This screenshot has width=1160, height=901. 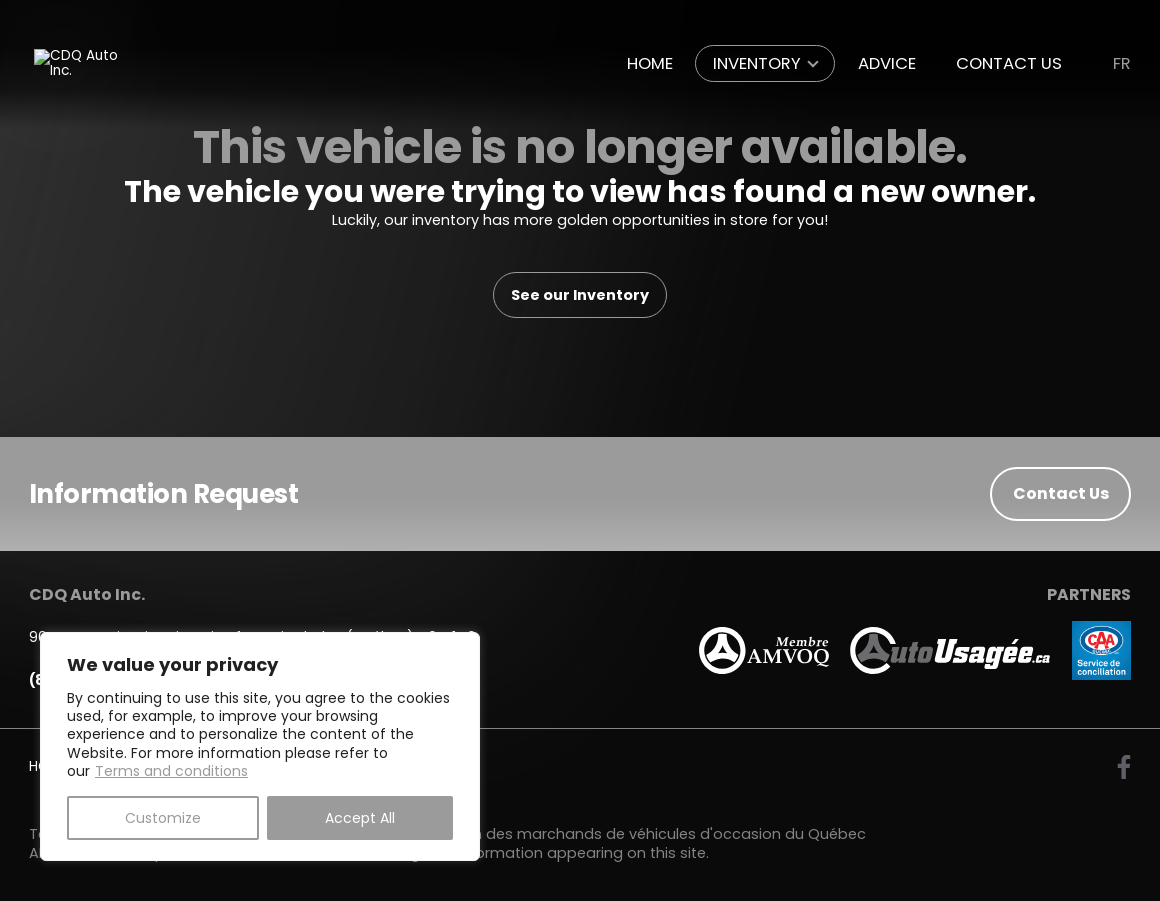 I want to click on Association des marchands de véhicules d'occasion du Québec, so click(x=631, y=834).